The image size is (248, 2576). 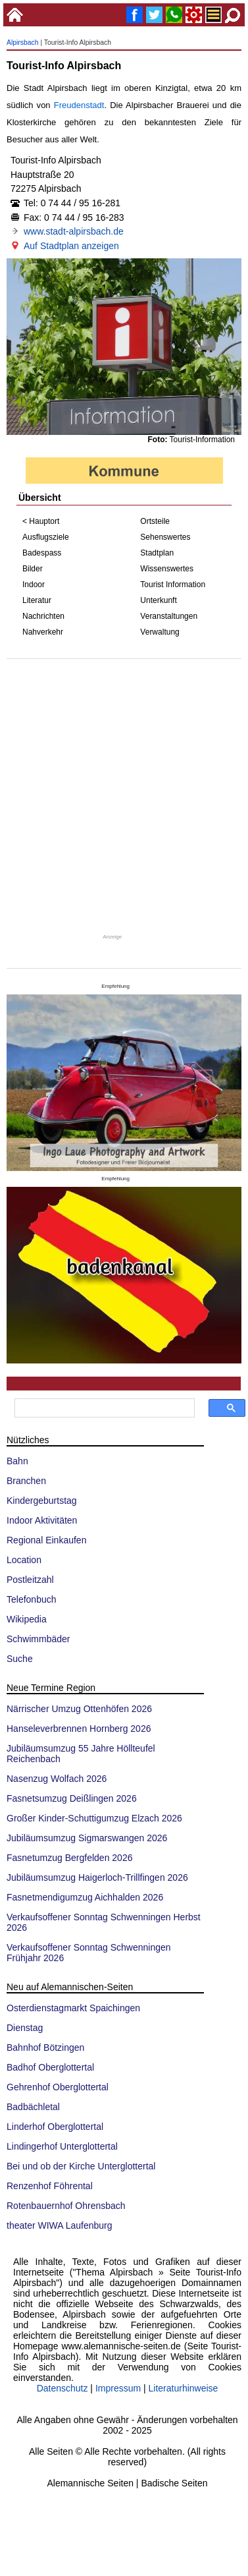 I want to click on Großer Kinder-Schuttigumzug Elzach 2026, so click(x=94, y=1818).